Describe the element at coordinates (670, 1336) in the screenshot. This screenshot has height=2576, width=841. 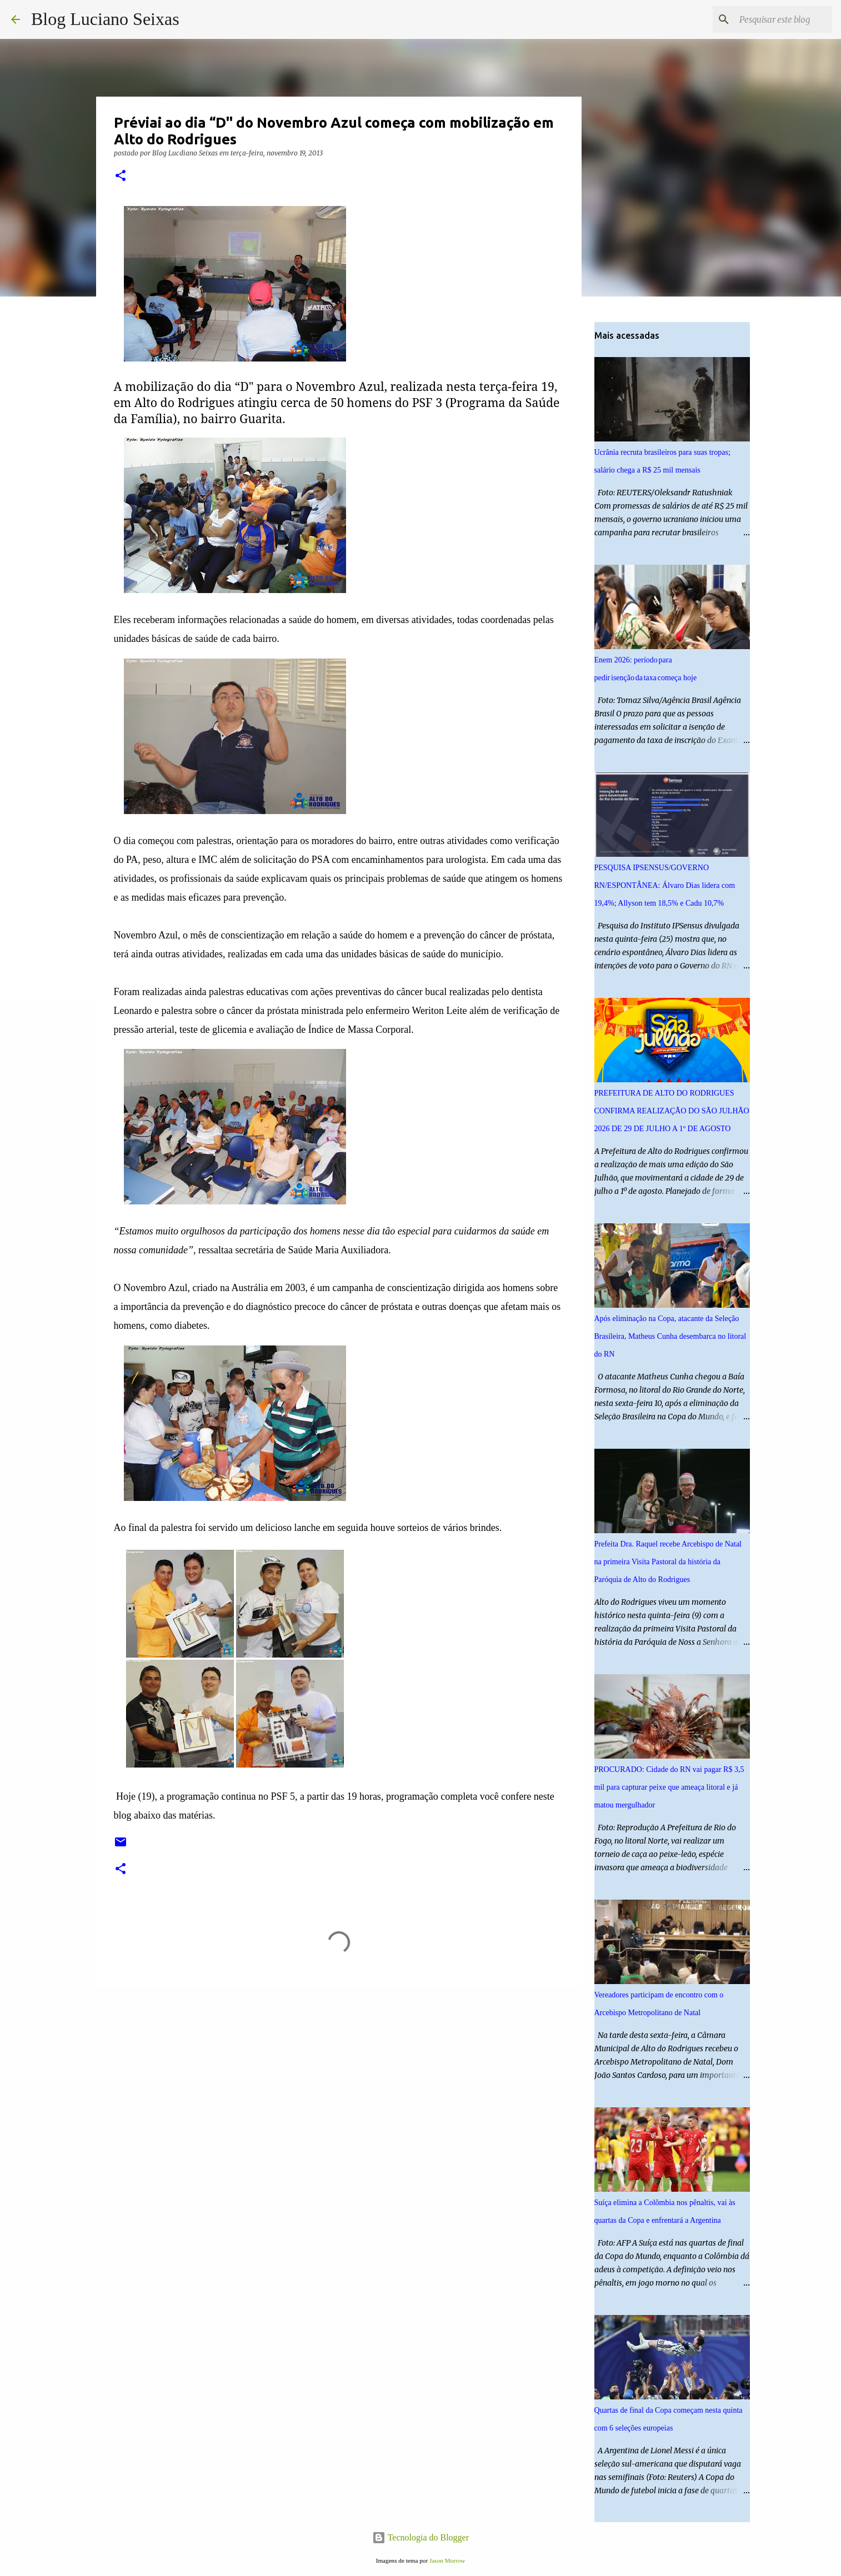
I see `Após eliminação na Copa, atacante da Seleção Brasileira, Matheus Cunha desembarca no litoral do RN` at that location.